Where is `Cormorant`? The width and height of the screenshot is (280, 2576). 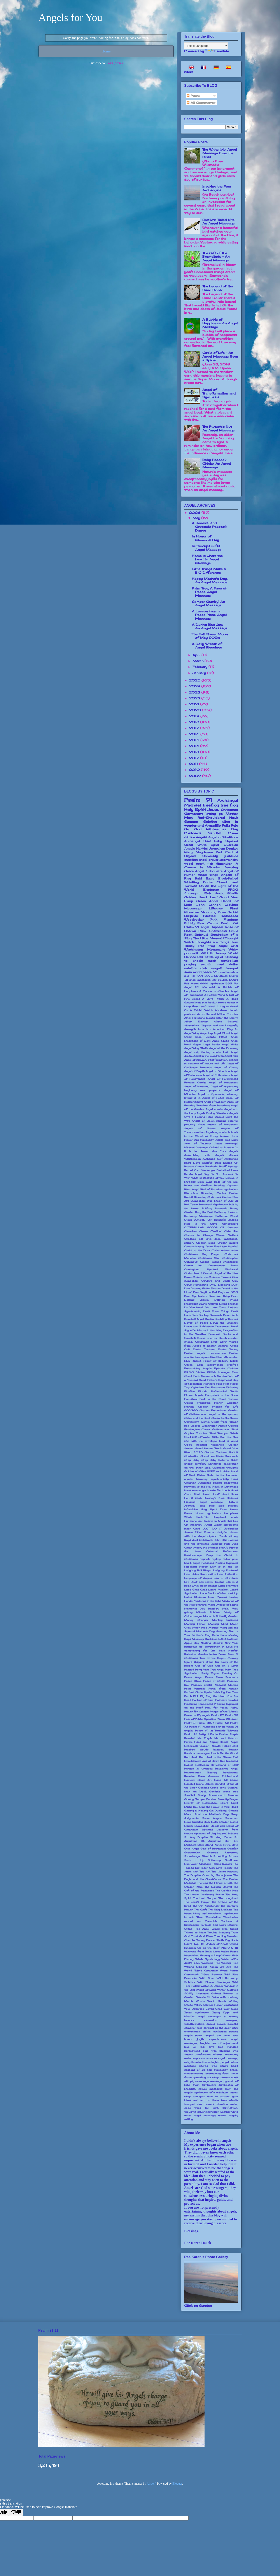 Cormorant is located at coordinates (193, 813).